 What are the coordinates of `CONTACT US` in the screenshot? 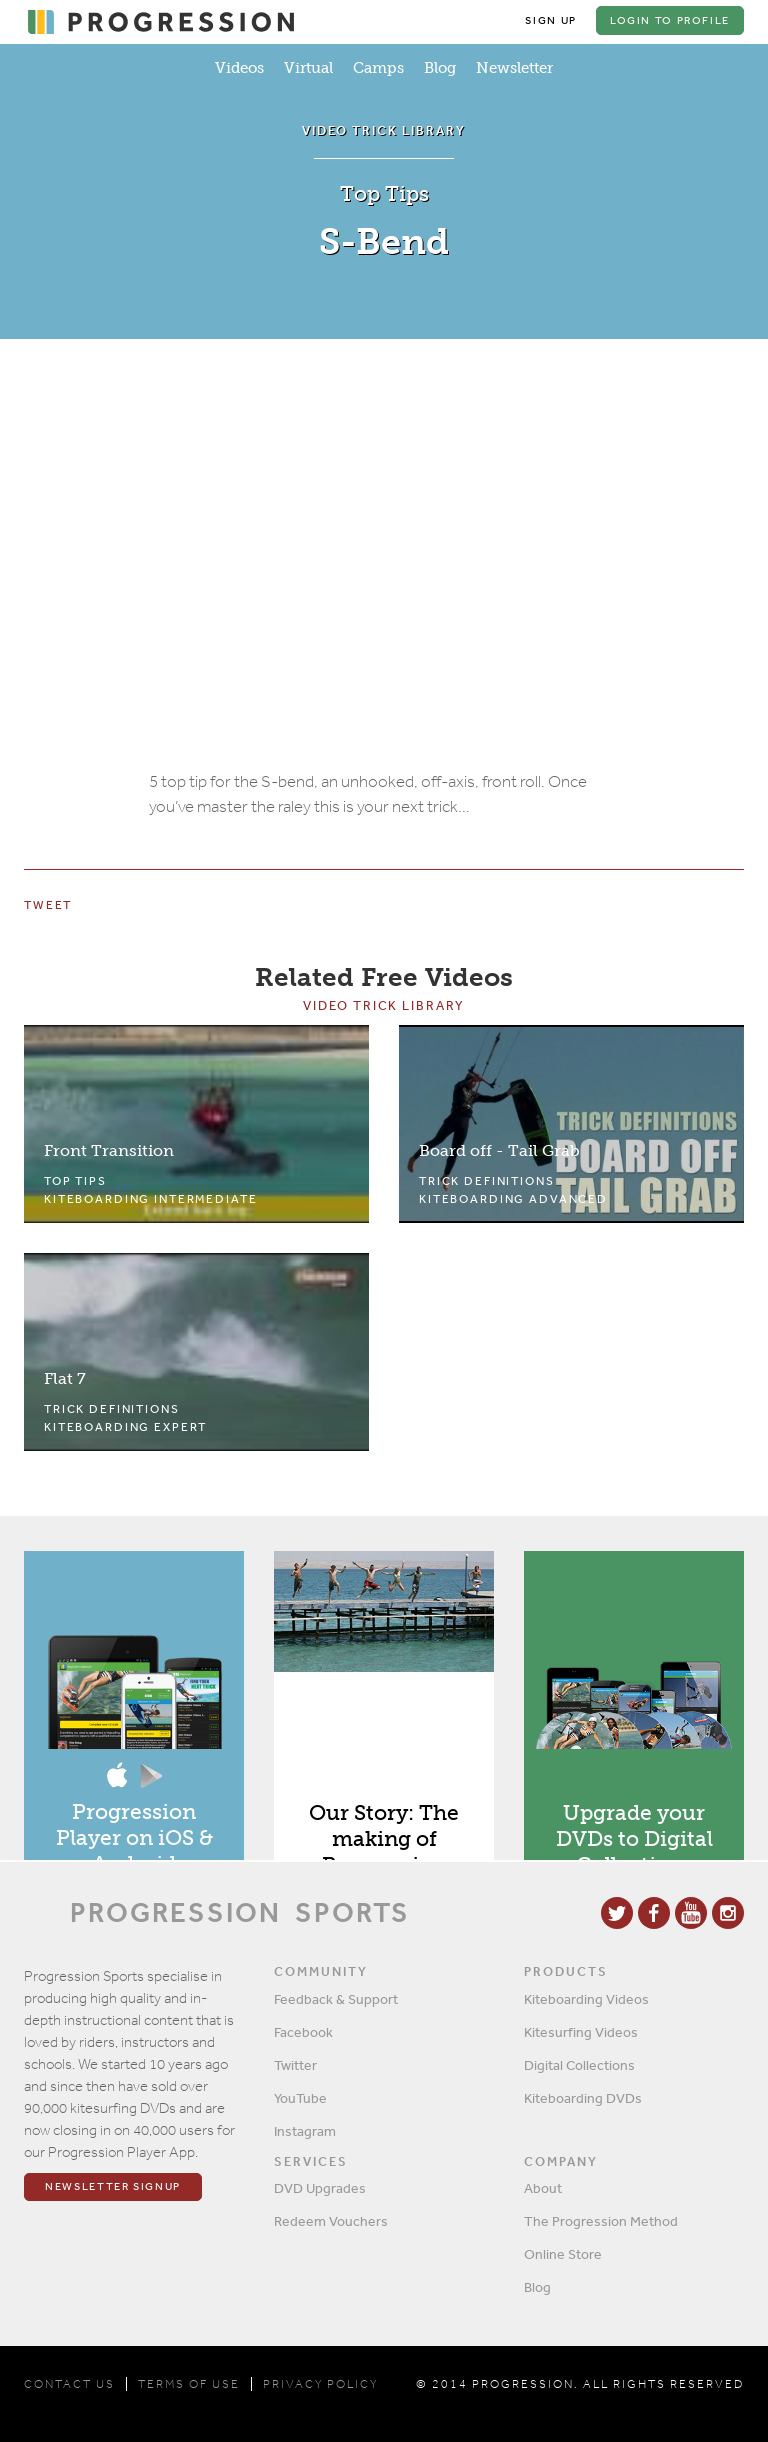 It's located at (69, 2384).